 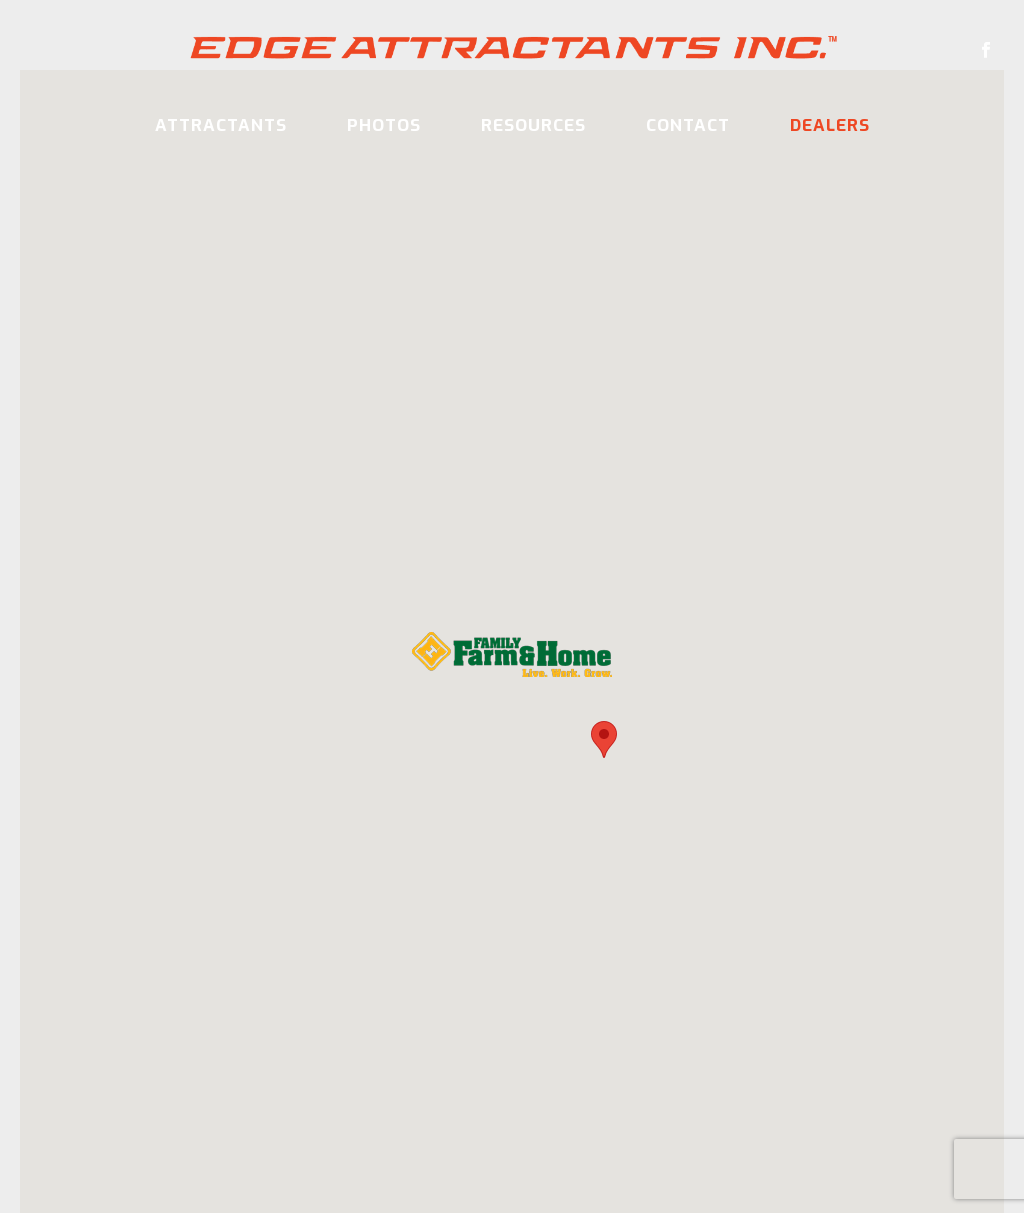 I want to click on Contact, so click(x=688, y=125).